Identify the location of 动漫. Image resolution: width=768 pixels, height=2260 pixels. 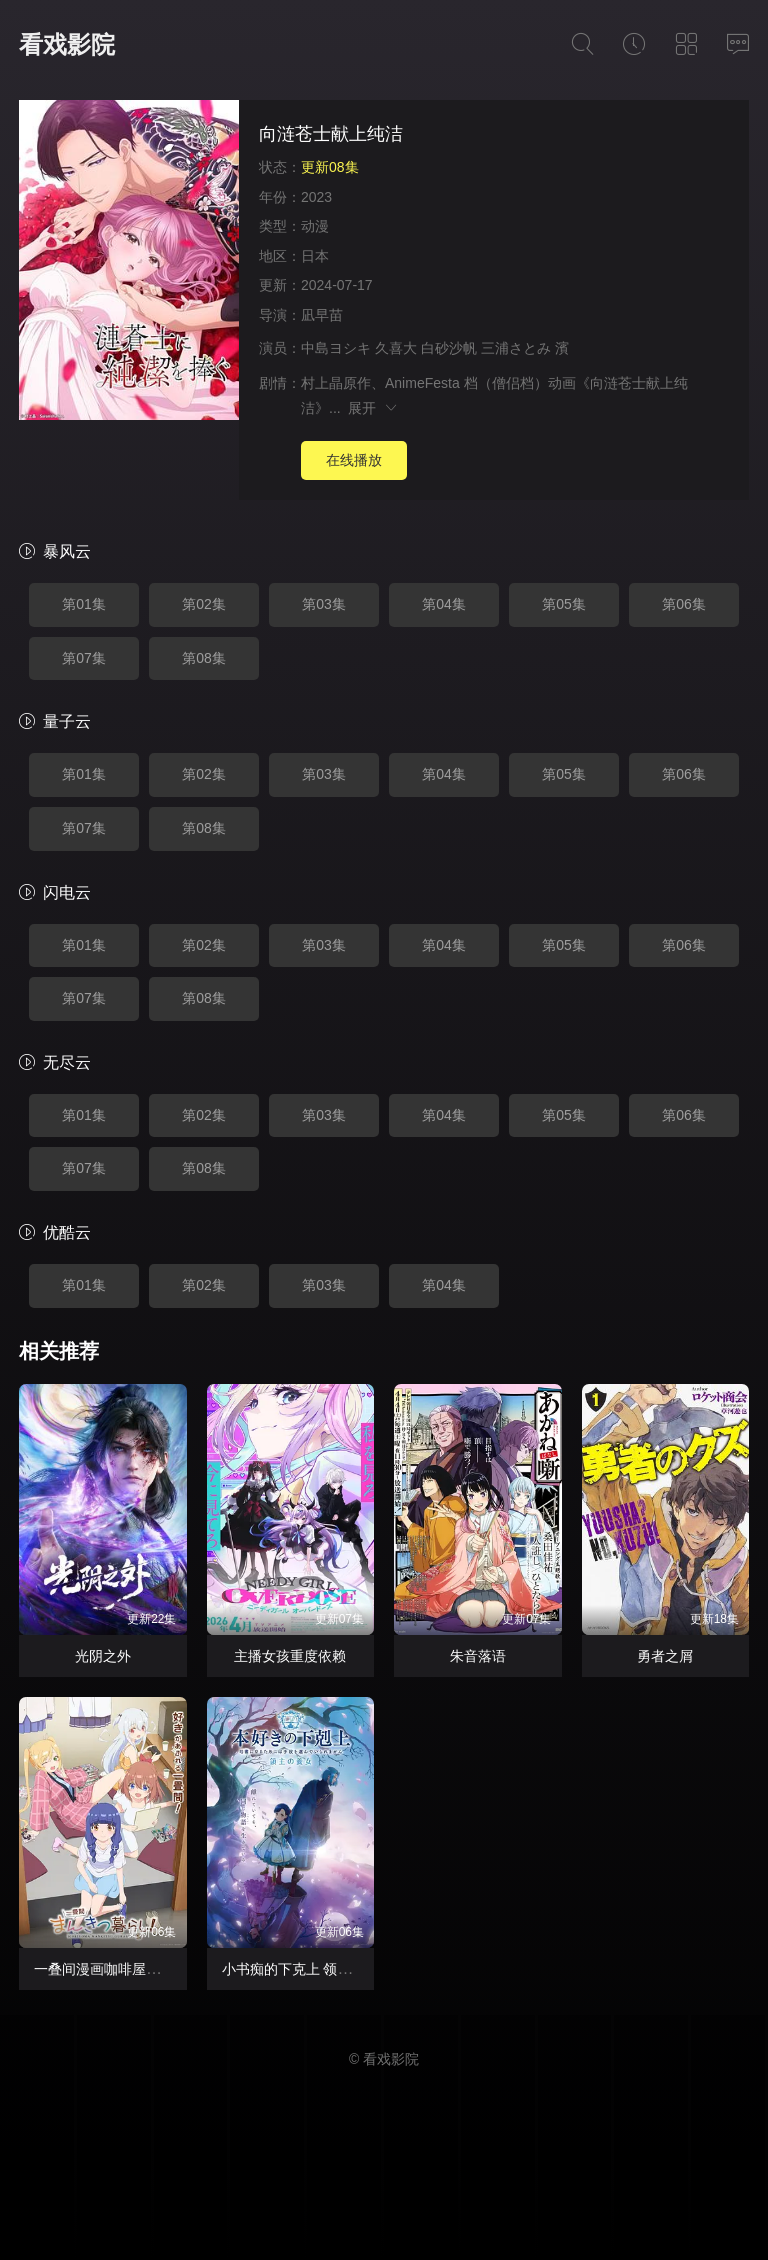
(315, 226).